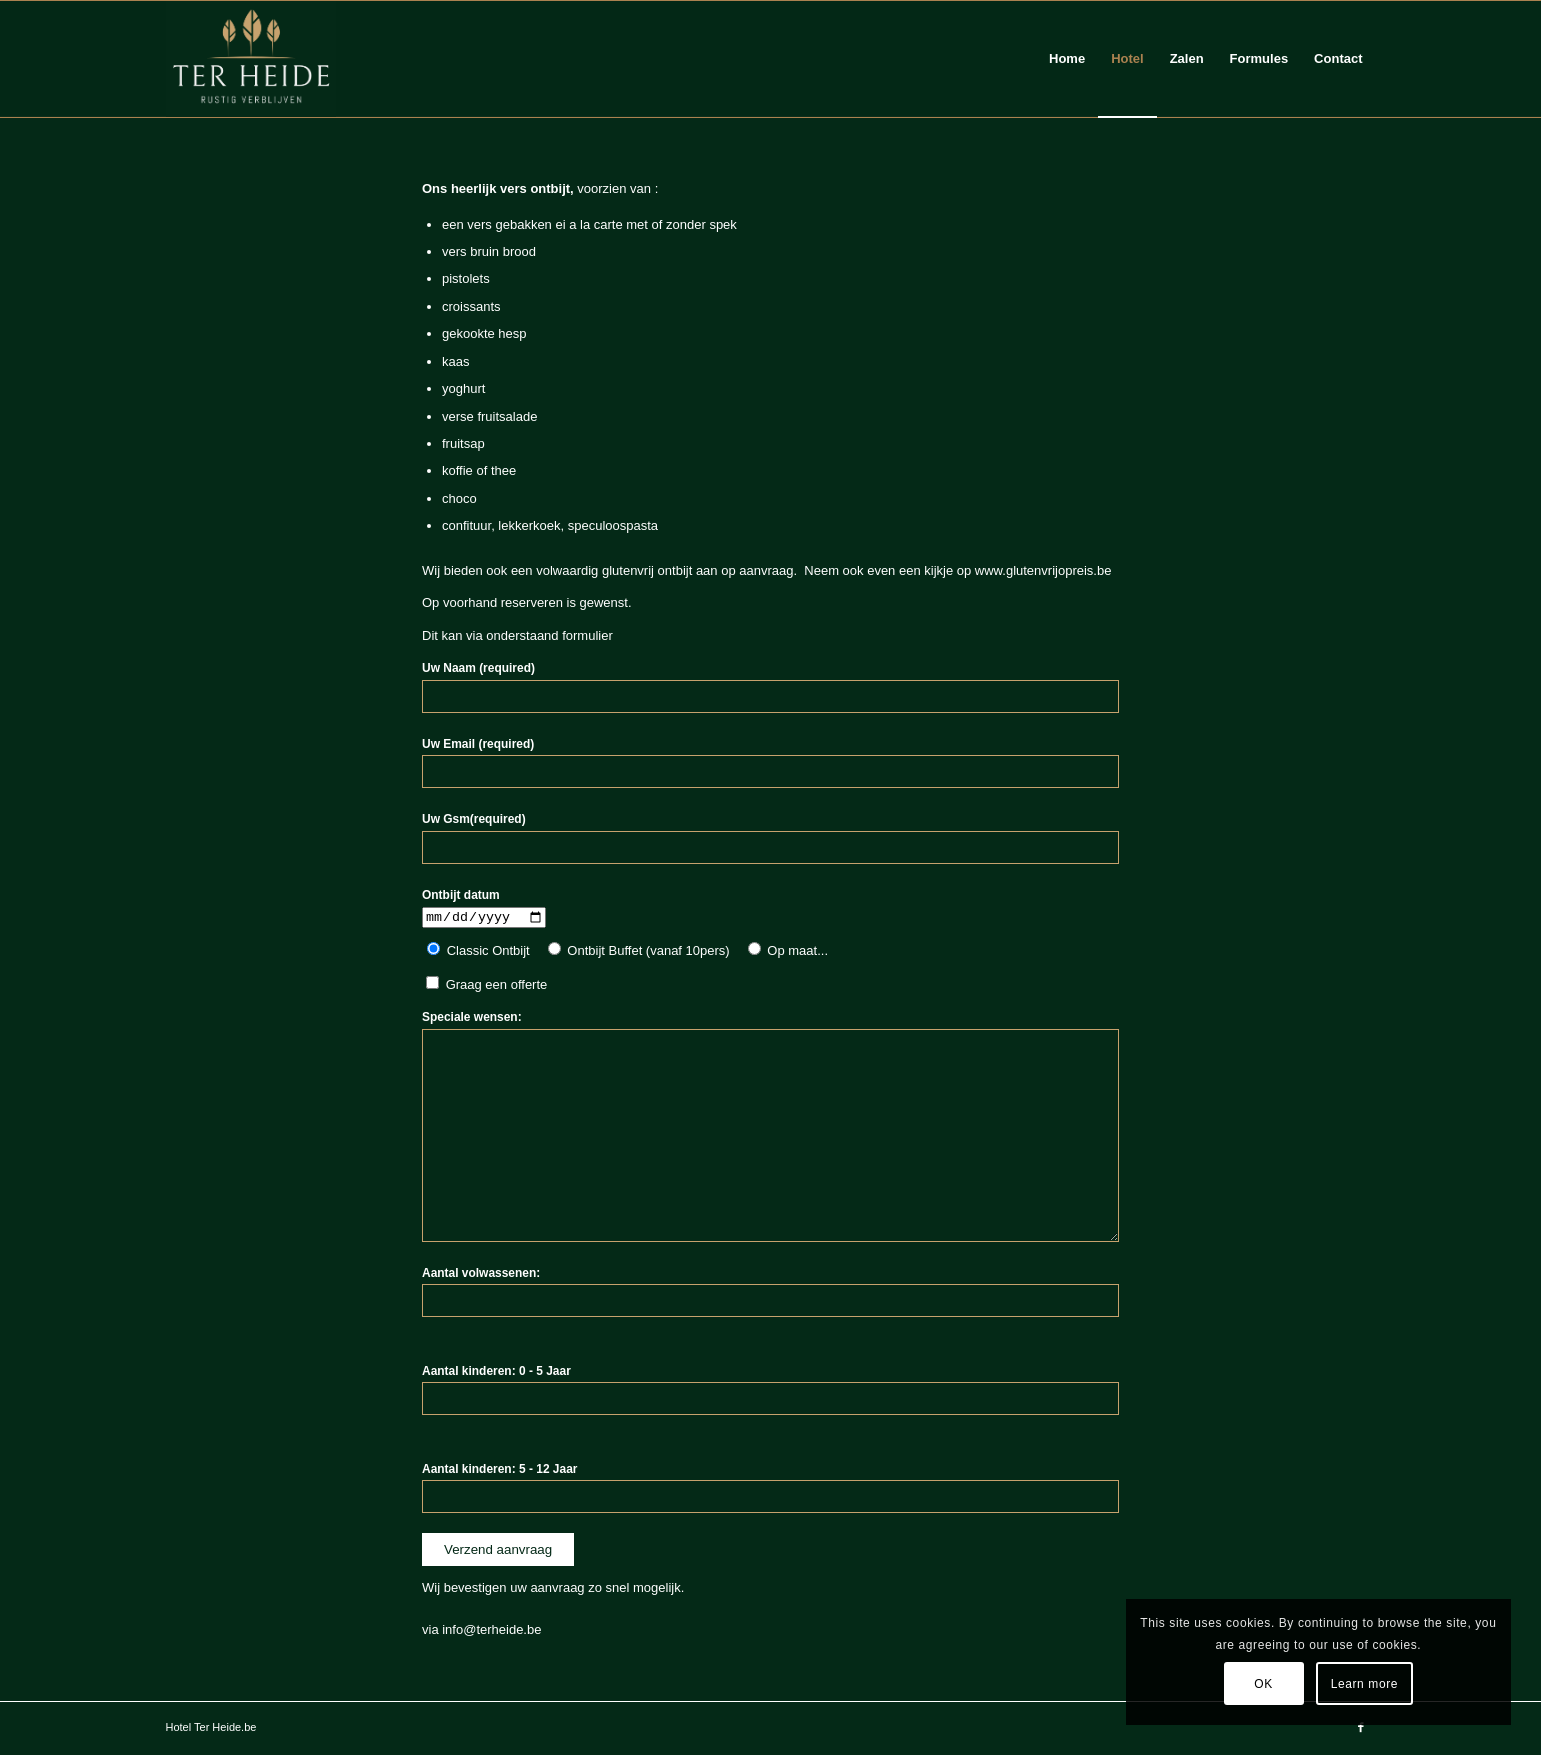  What do you see at coordinates (1361, 1729) in the screenshot?
I see `[Link to Facebook]` at bounding box center [1361, 1729].